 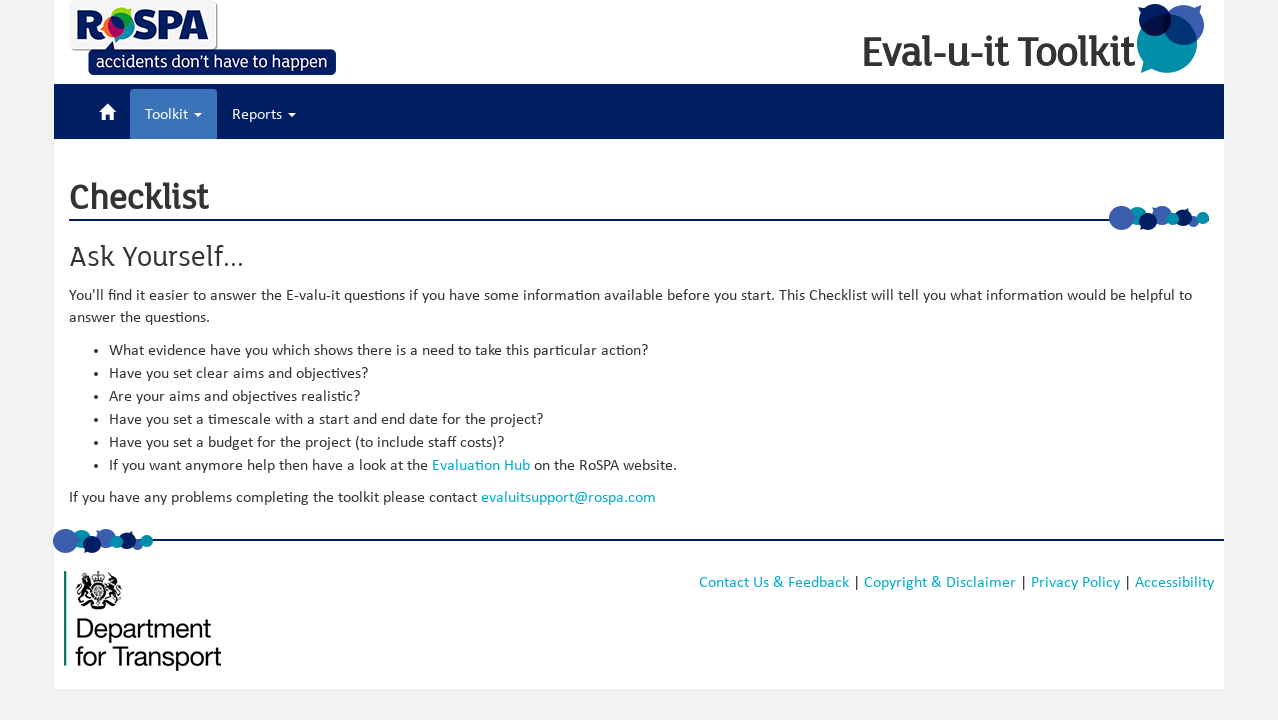 What do you see at coordinates (264, 114) in the screenshot?
I see `Reports` at bounding box center [264, 114].